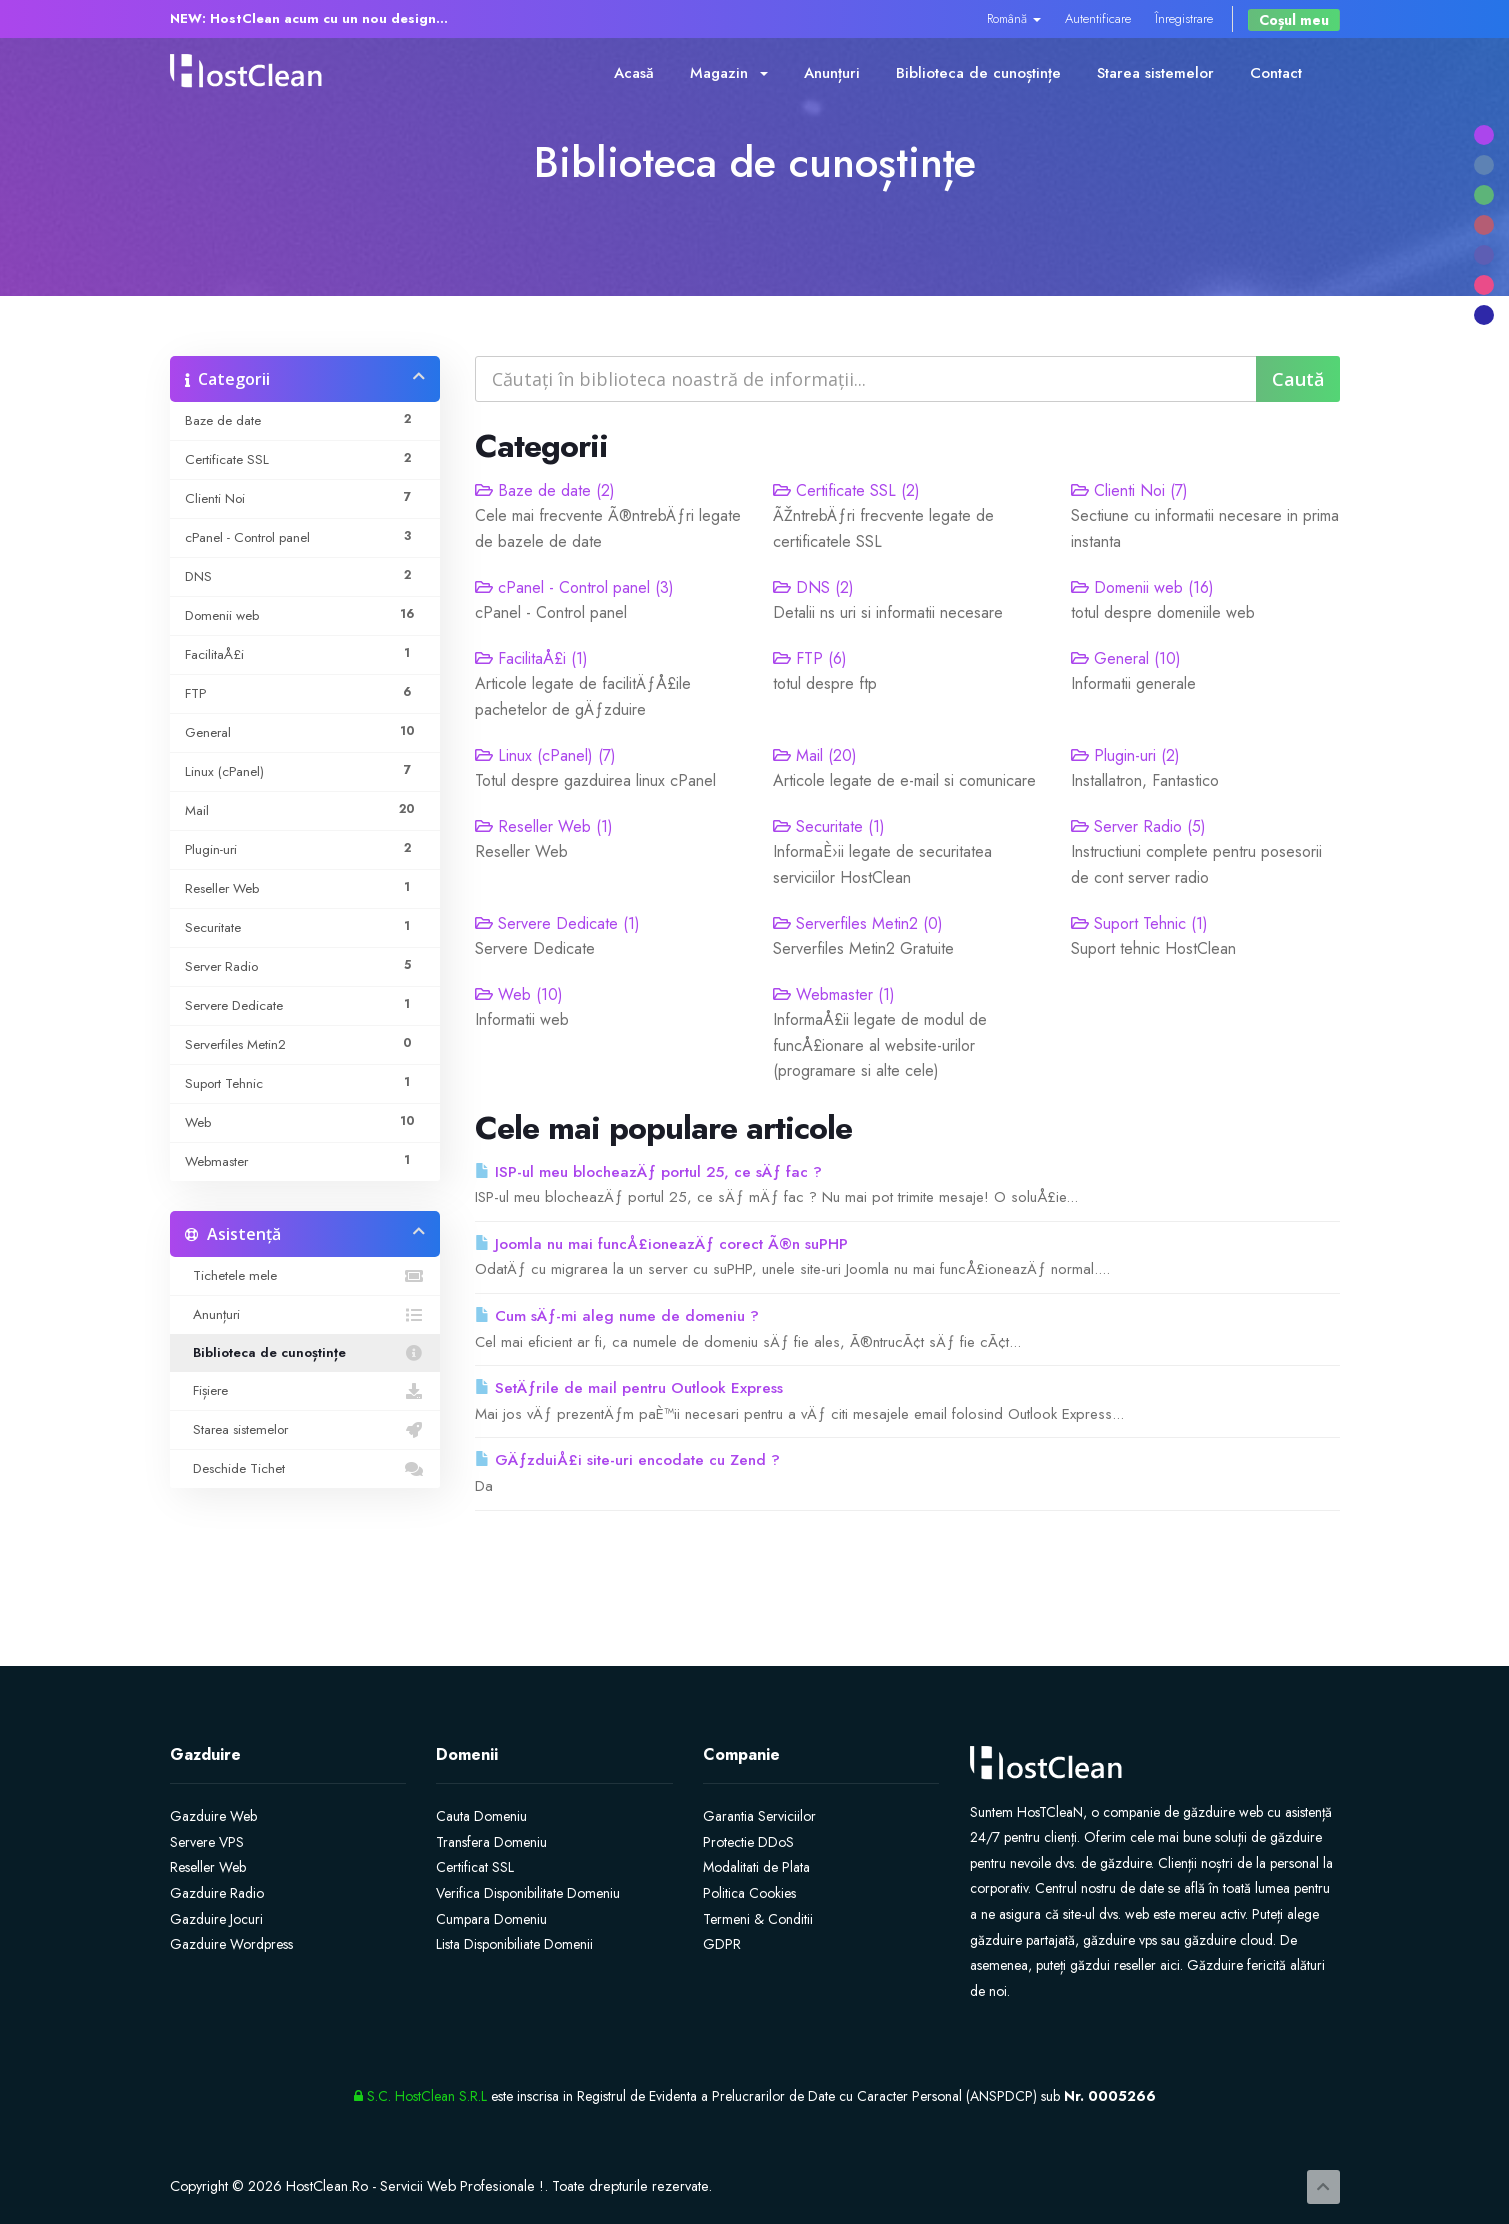 The image size is (1509, 2224). What do you see at coordinates (1142, 587) in the screenshot?
I see `Domenii web (16)` at bounding box center [1142, 587].